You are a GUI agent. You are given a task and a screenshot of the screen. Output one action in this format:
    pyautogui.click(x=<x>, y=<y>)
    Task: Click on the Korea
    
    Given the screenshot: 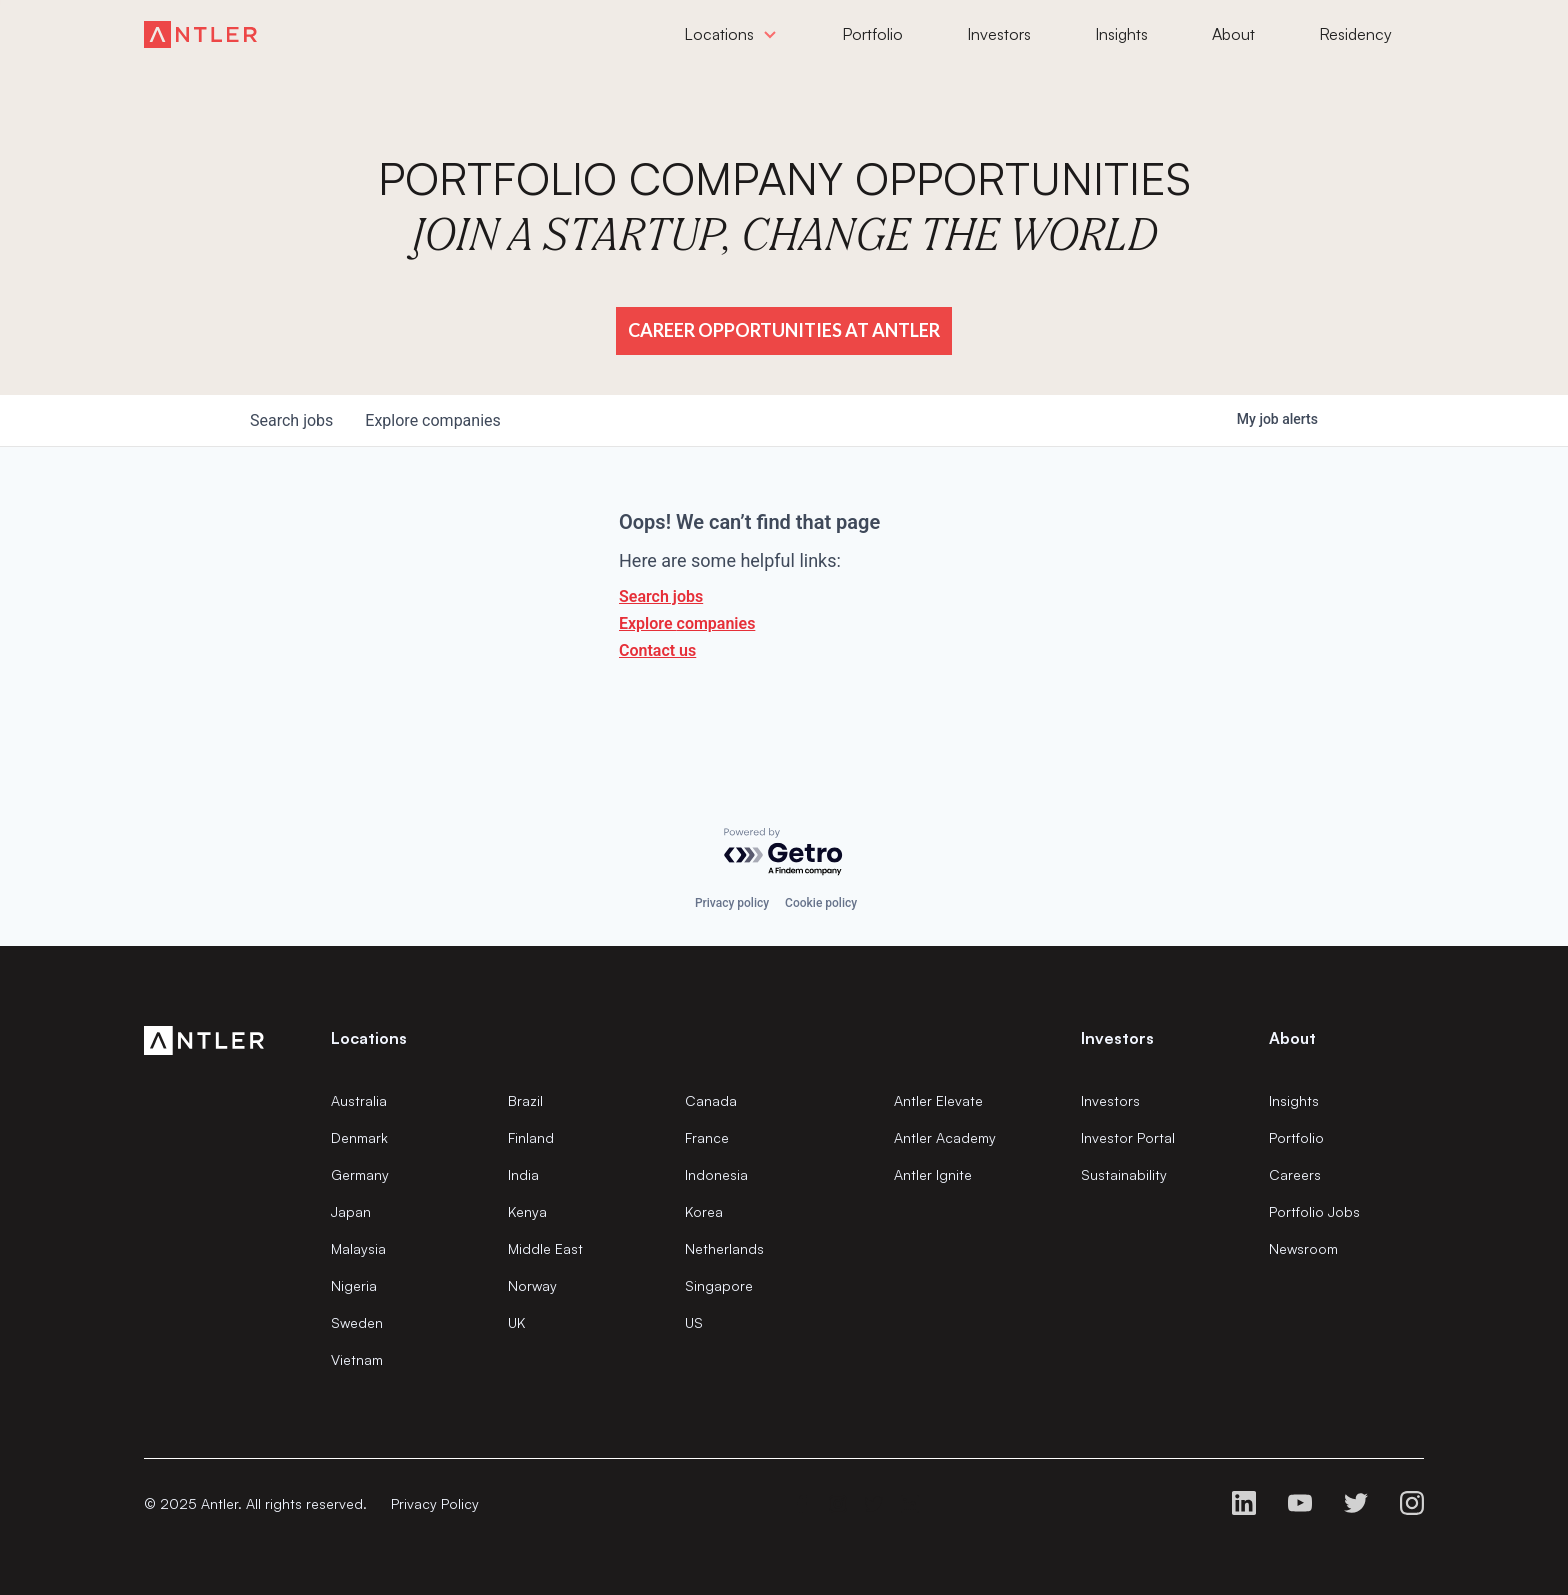 What is the action you would take?
    pyautogui.click(x=704, y=1211)
    